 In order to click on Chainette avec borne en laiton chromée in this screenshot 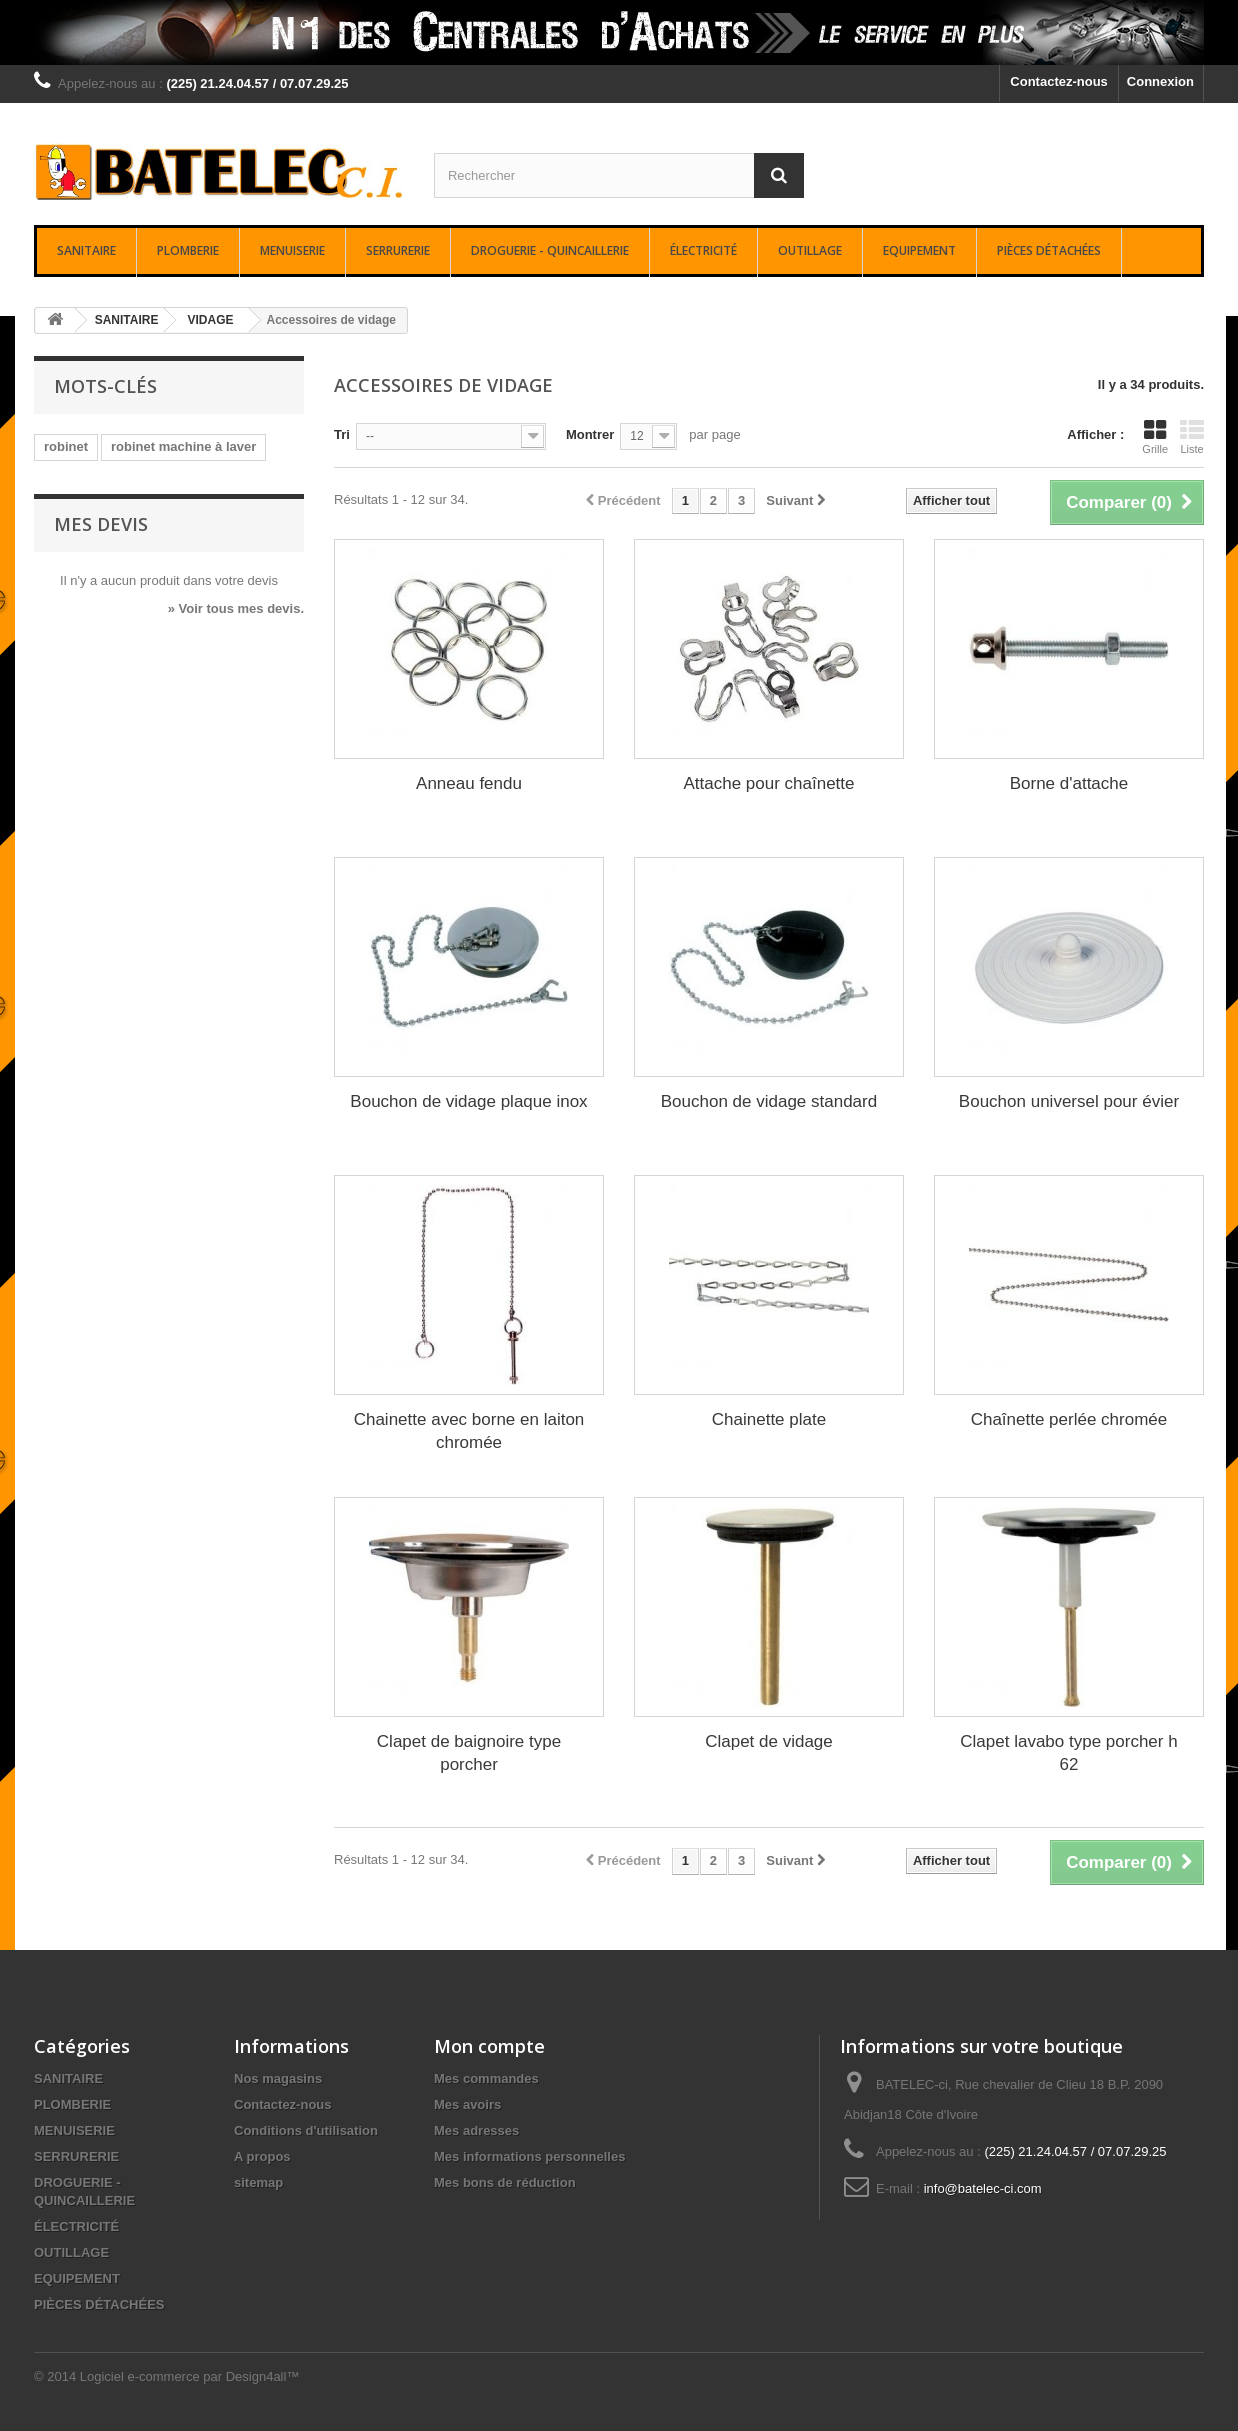, I will do `click(469, 1431)`.